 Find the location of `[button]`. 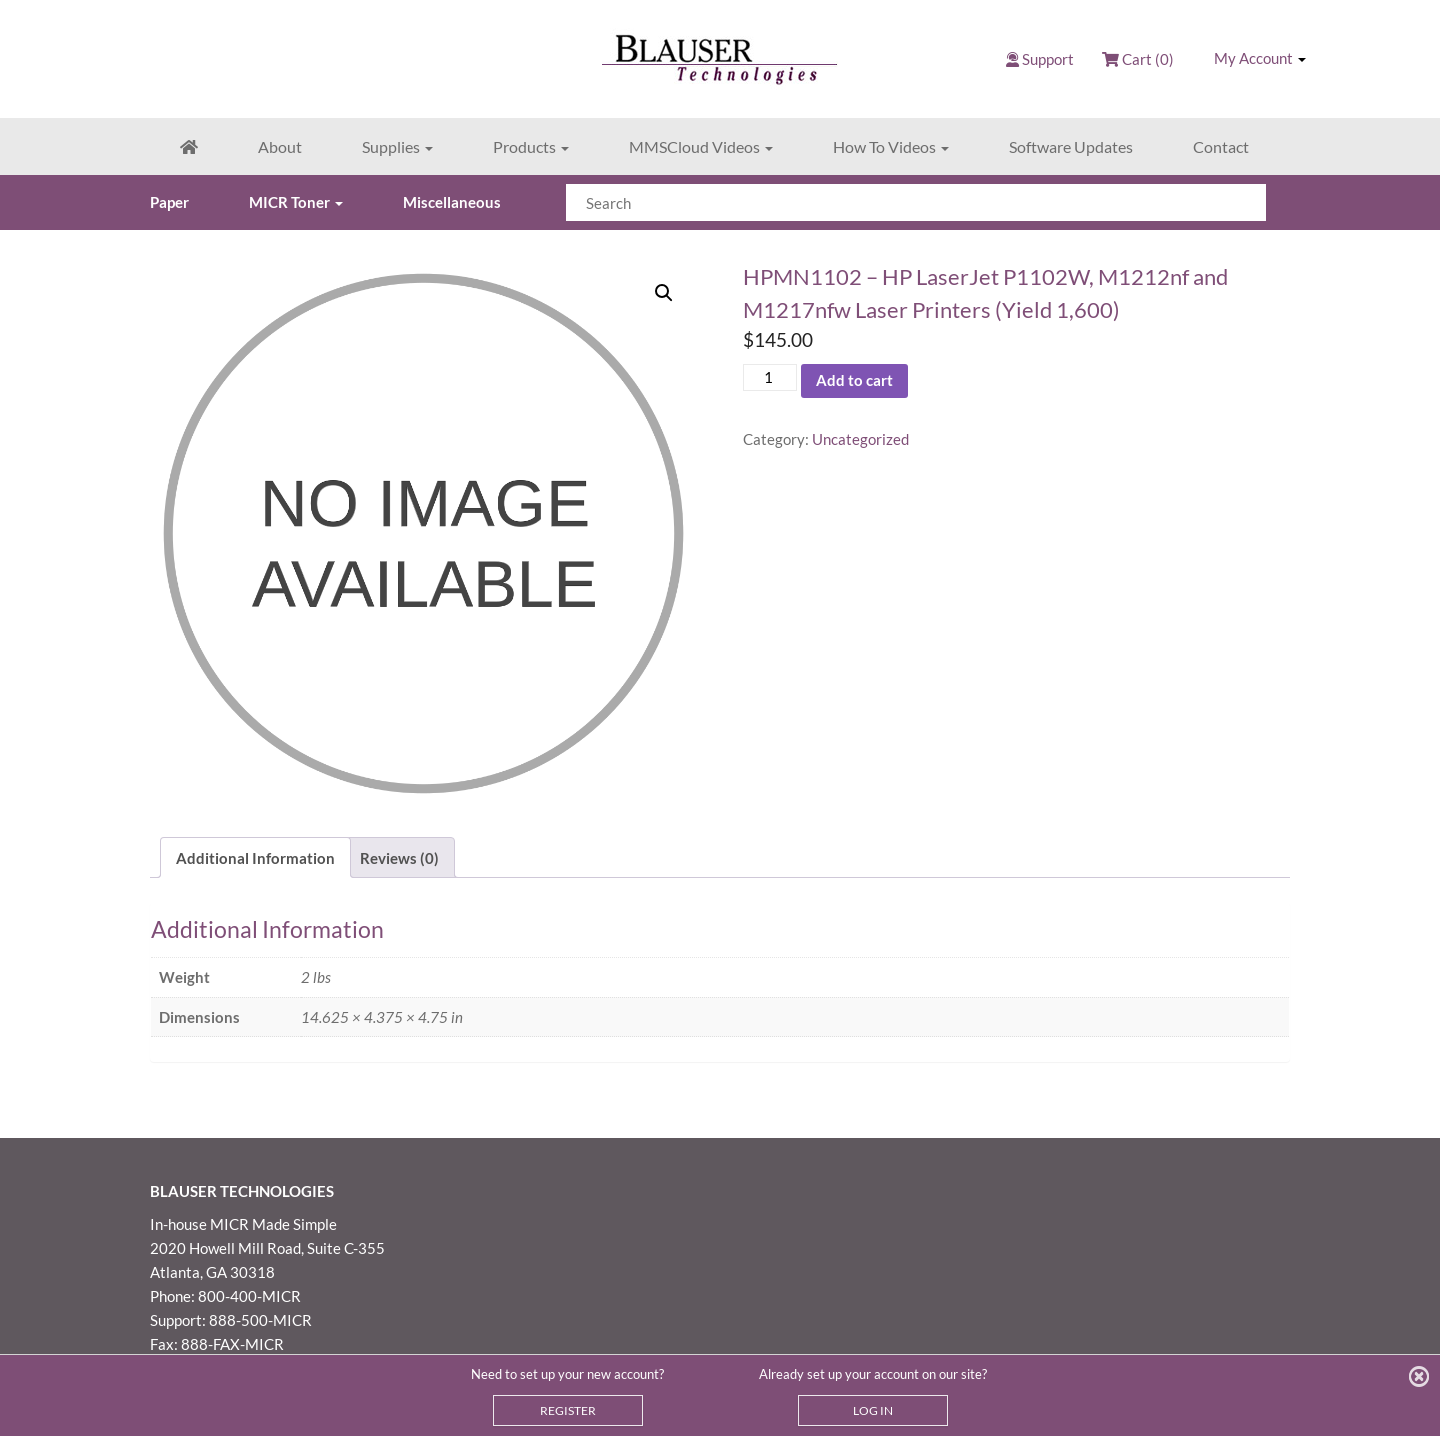

[button] is located at coordinates (664, 293).